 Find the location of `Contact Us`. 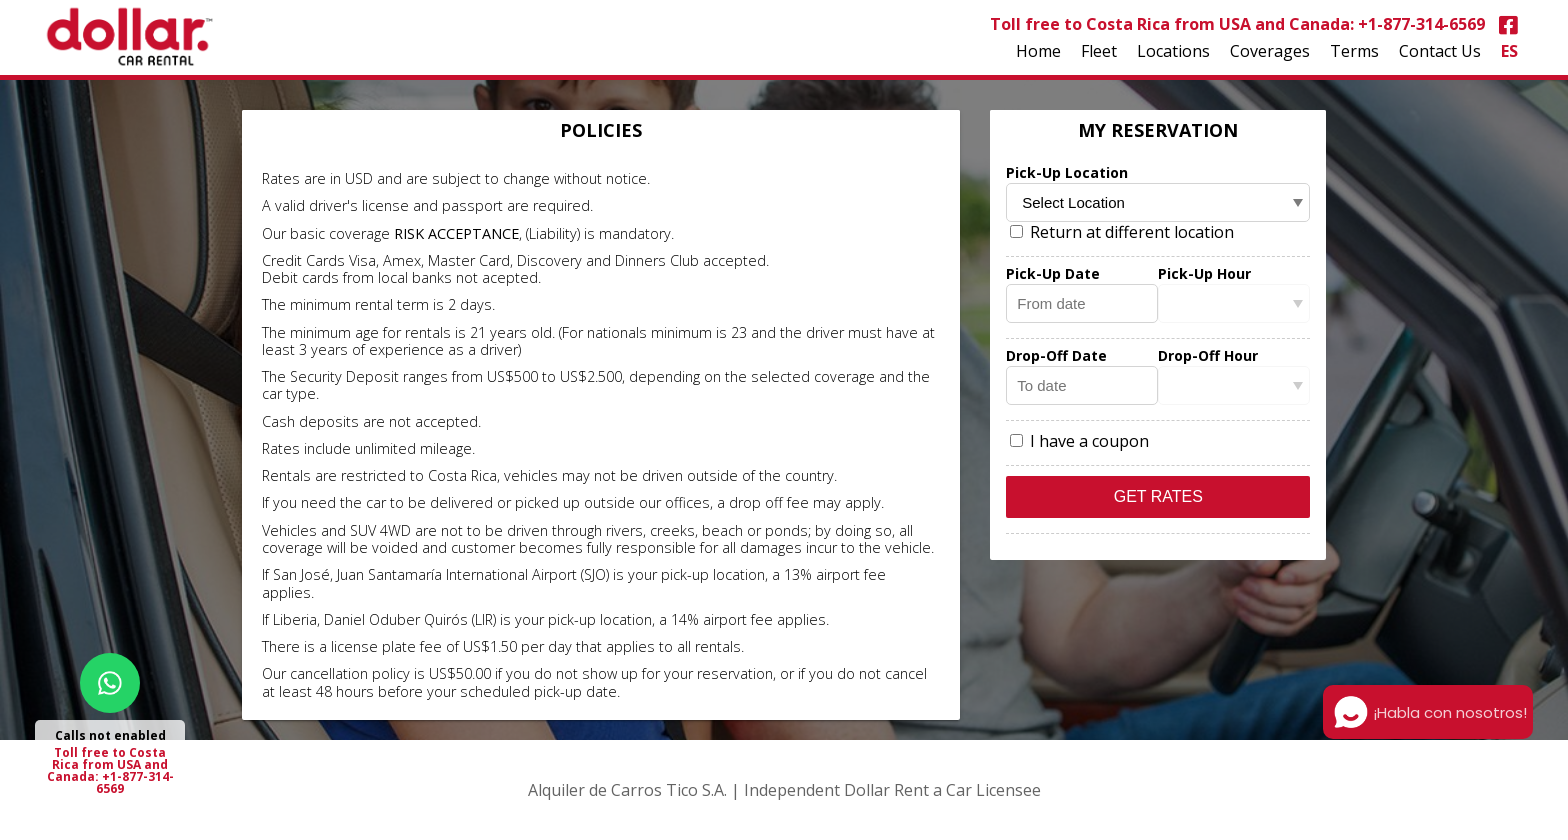

Contact Us is located at coordinates (1440, 51).